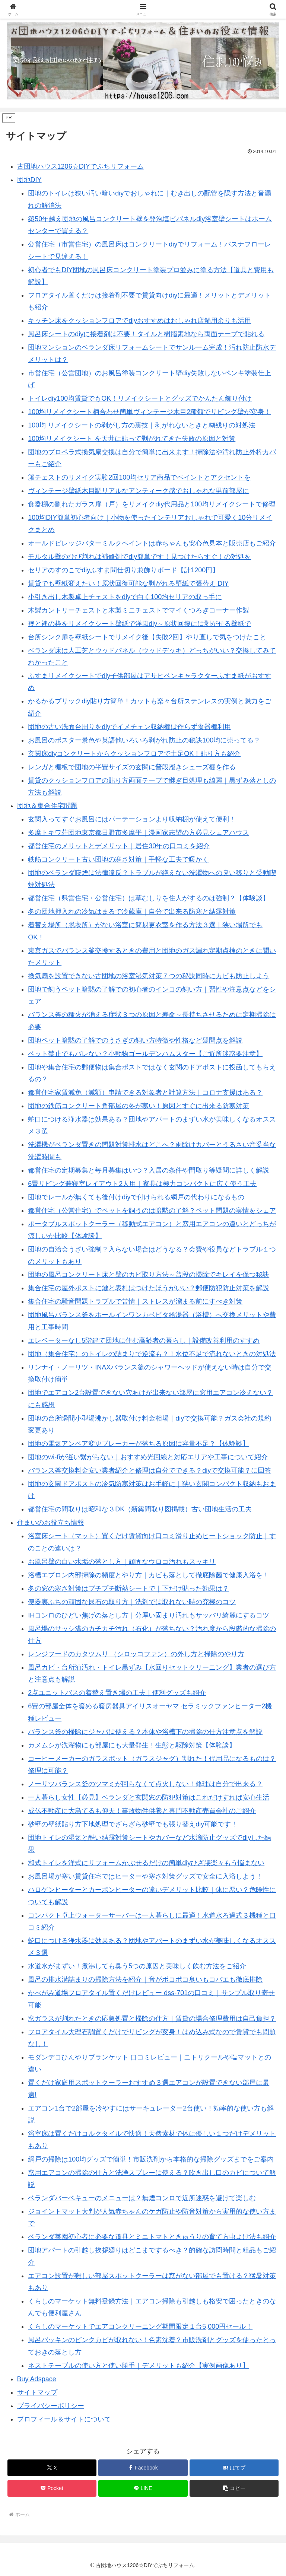 This screenshot has width=286, height=2576. I want to click on サイトマップ, so click(37, 2392).